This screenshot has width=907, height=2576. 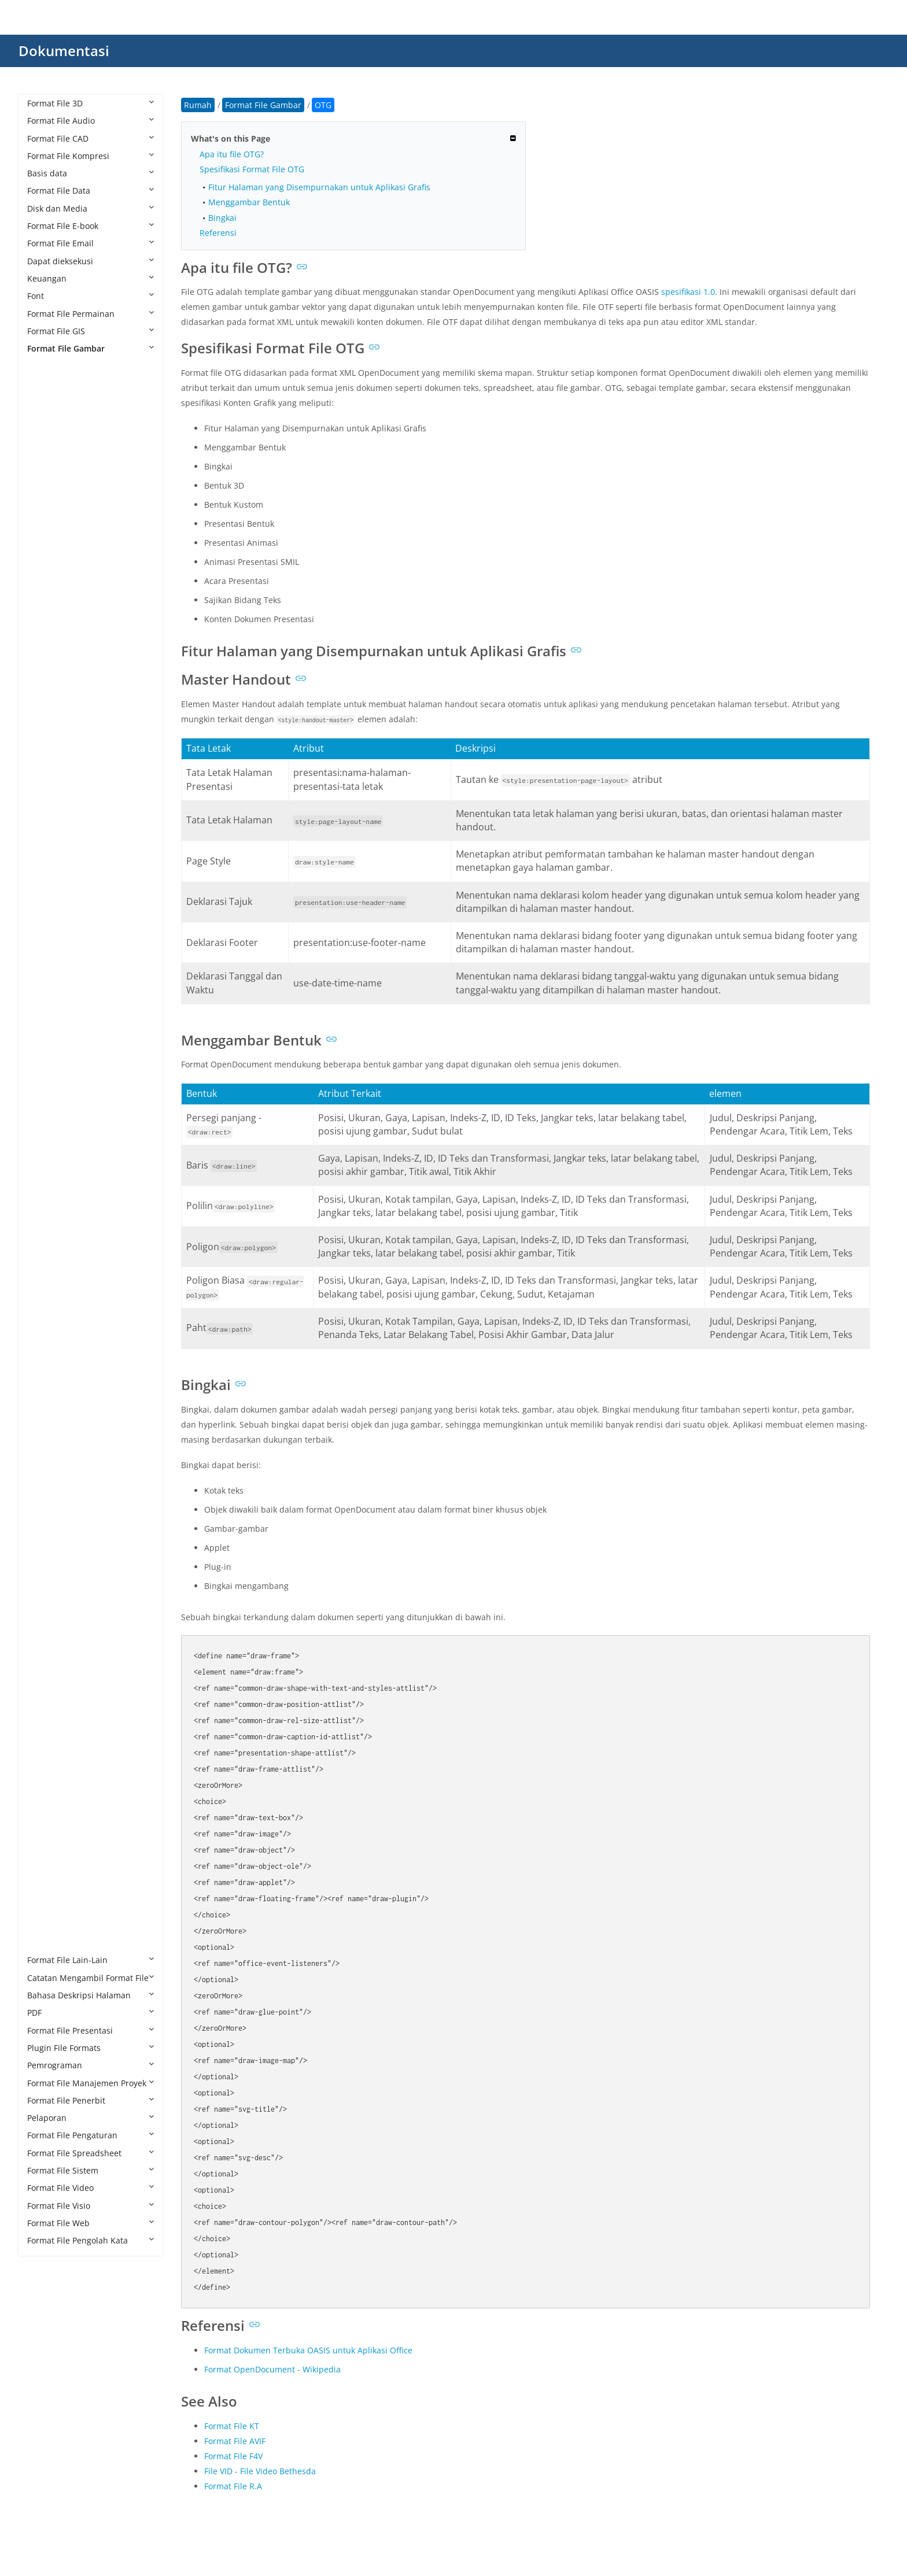 What do you see at coordinates (48, 1750) in the screenshot?
I see `RAW` at bounding box center [48, 1750].